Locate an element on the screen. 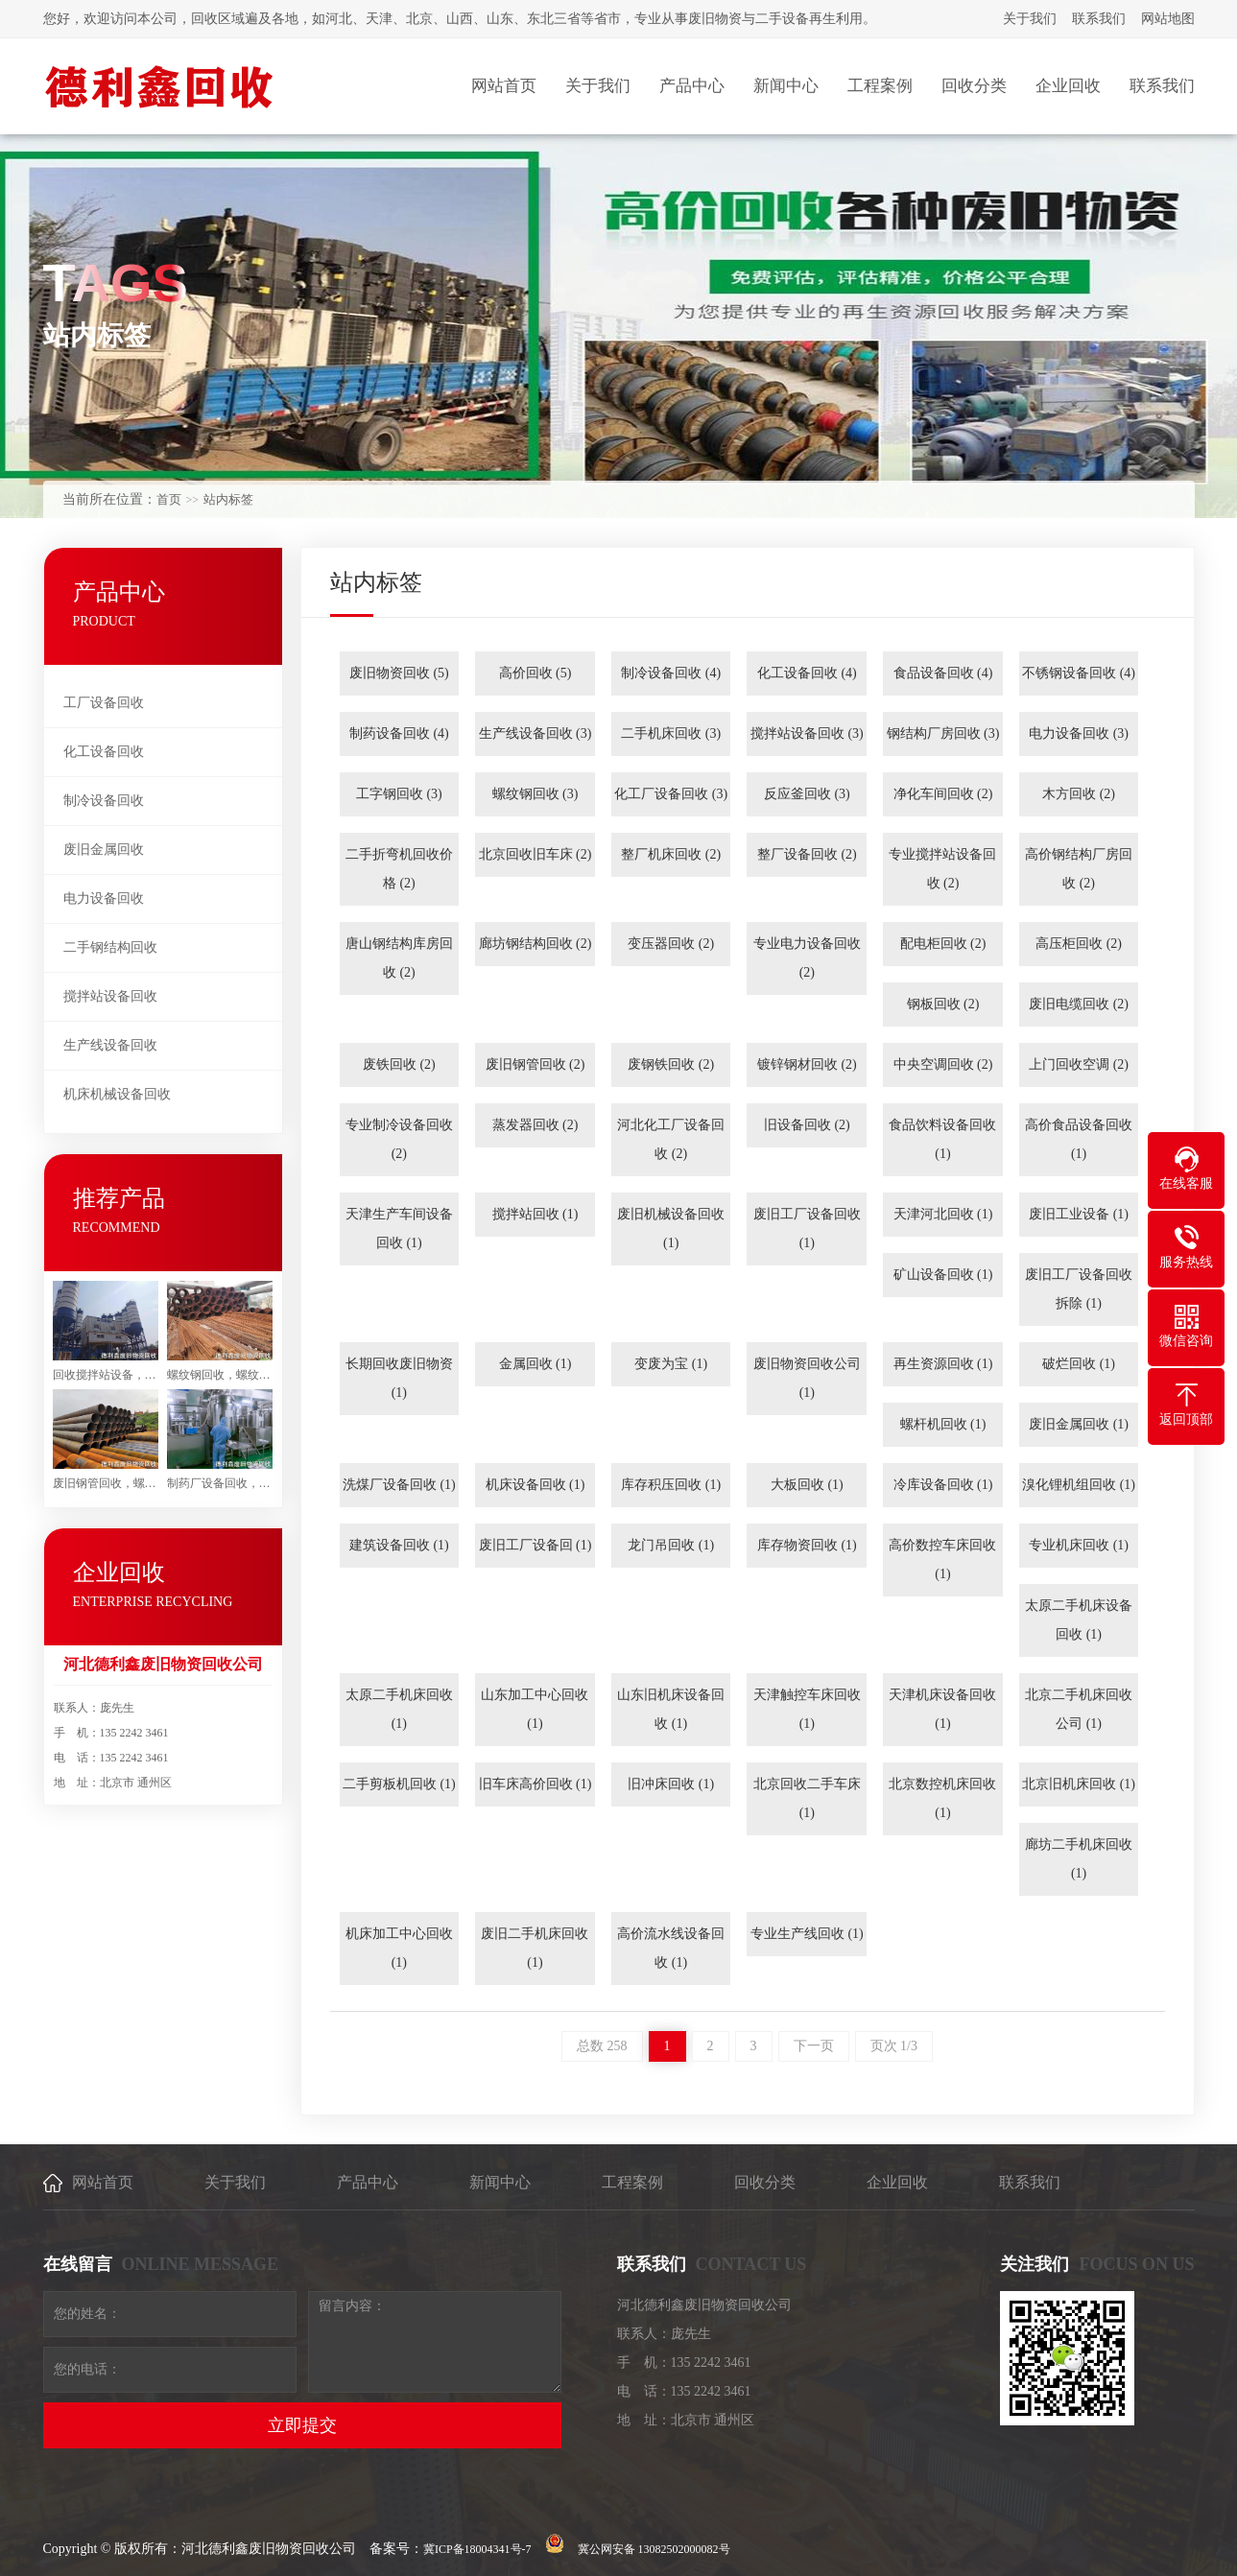 The height and width of the screenshot is (2576, 1237). 搅拌站设备回收 (3) is located at coordinates (807, 733).